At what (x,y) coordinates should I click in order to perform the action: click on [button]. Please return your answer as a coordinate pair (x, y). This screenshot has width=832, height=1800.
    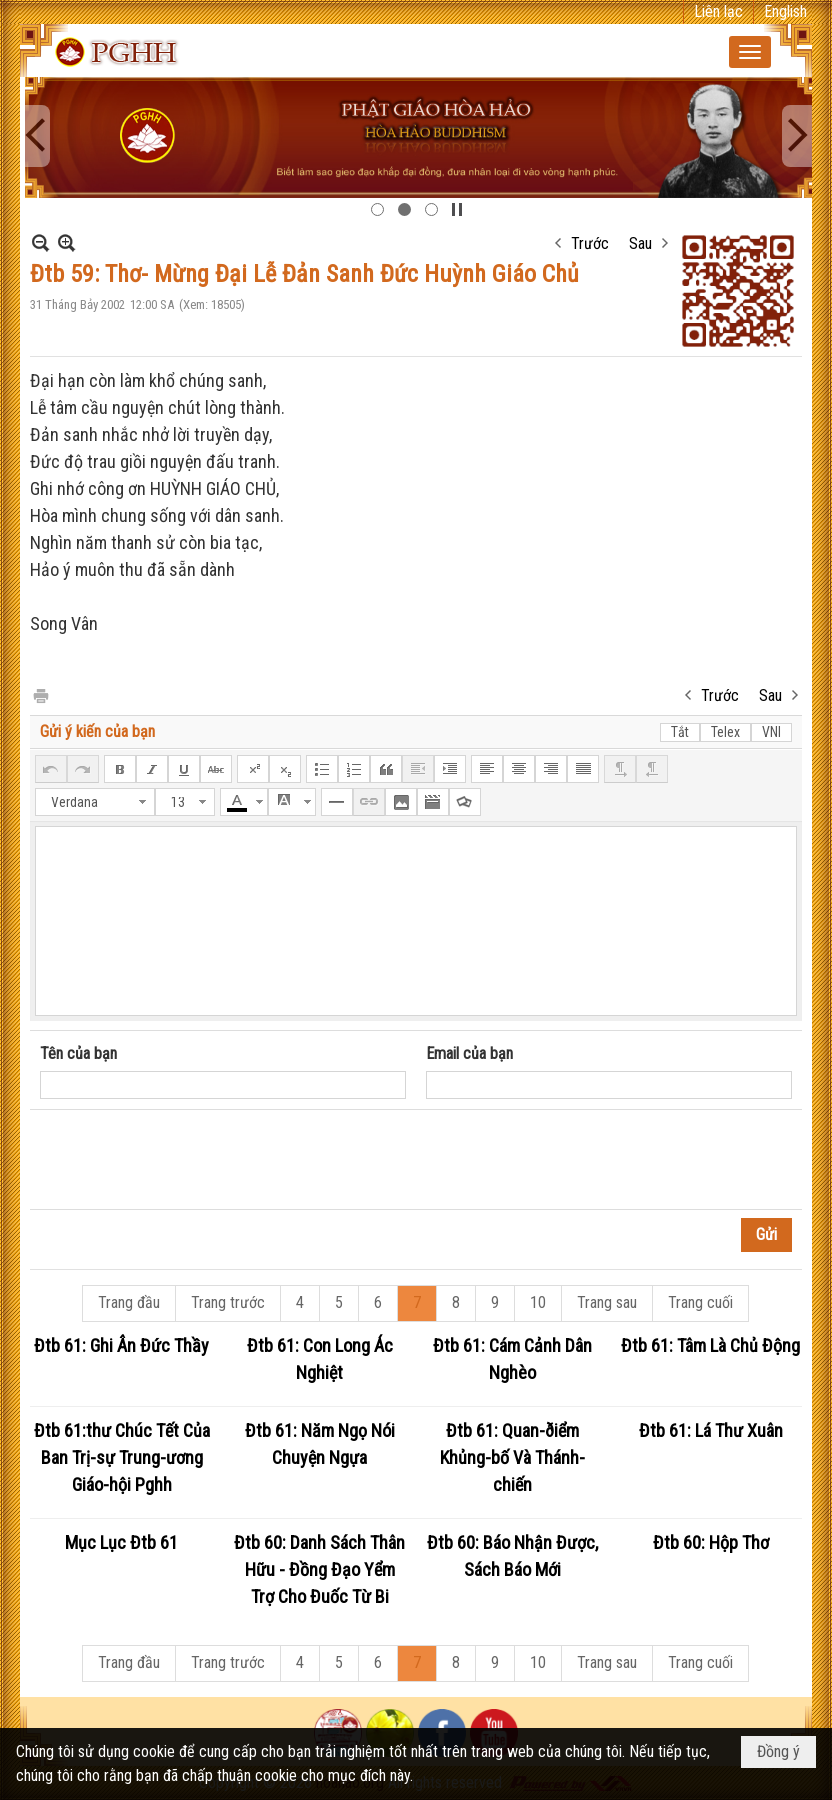
    Looking at the image, I should click on (750, 52).